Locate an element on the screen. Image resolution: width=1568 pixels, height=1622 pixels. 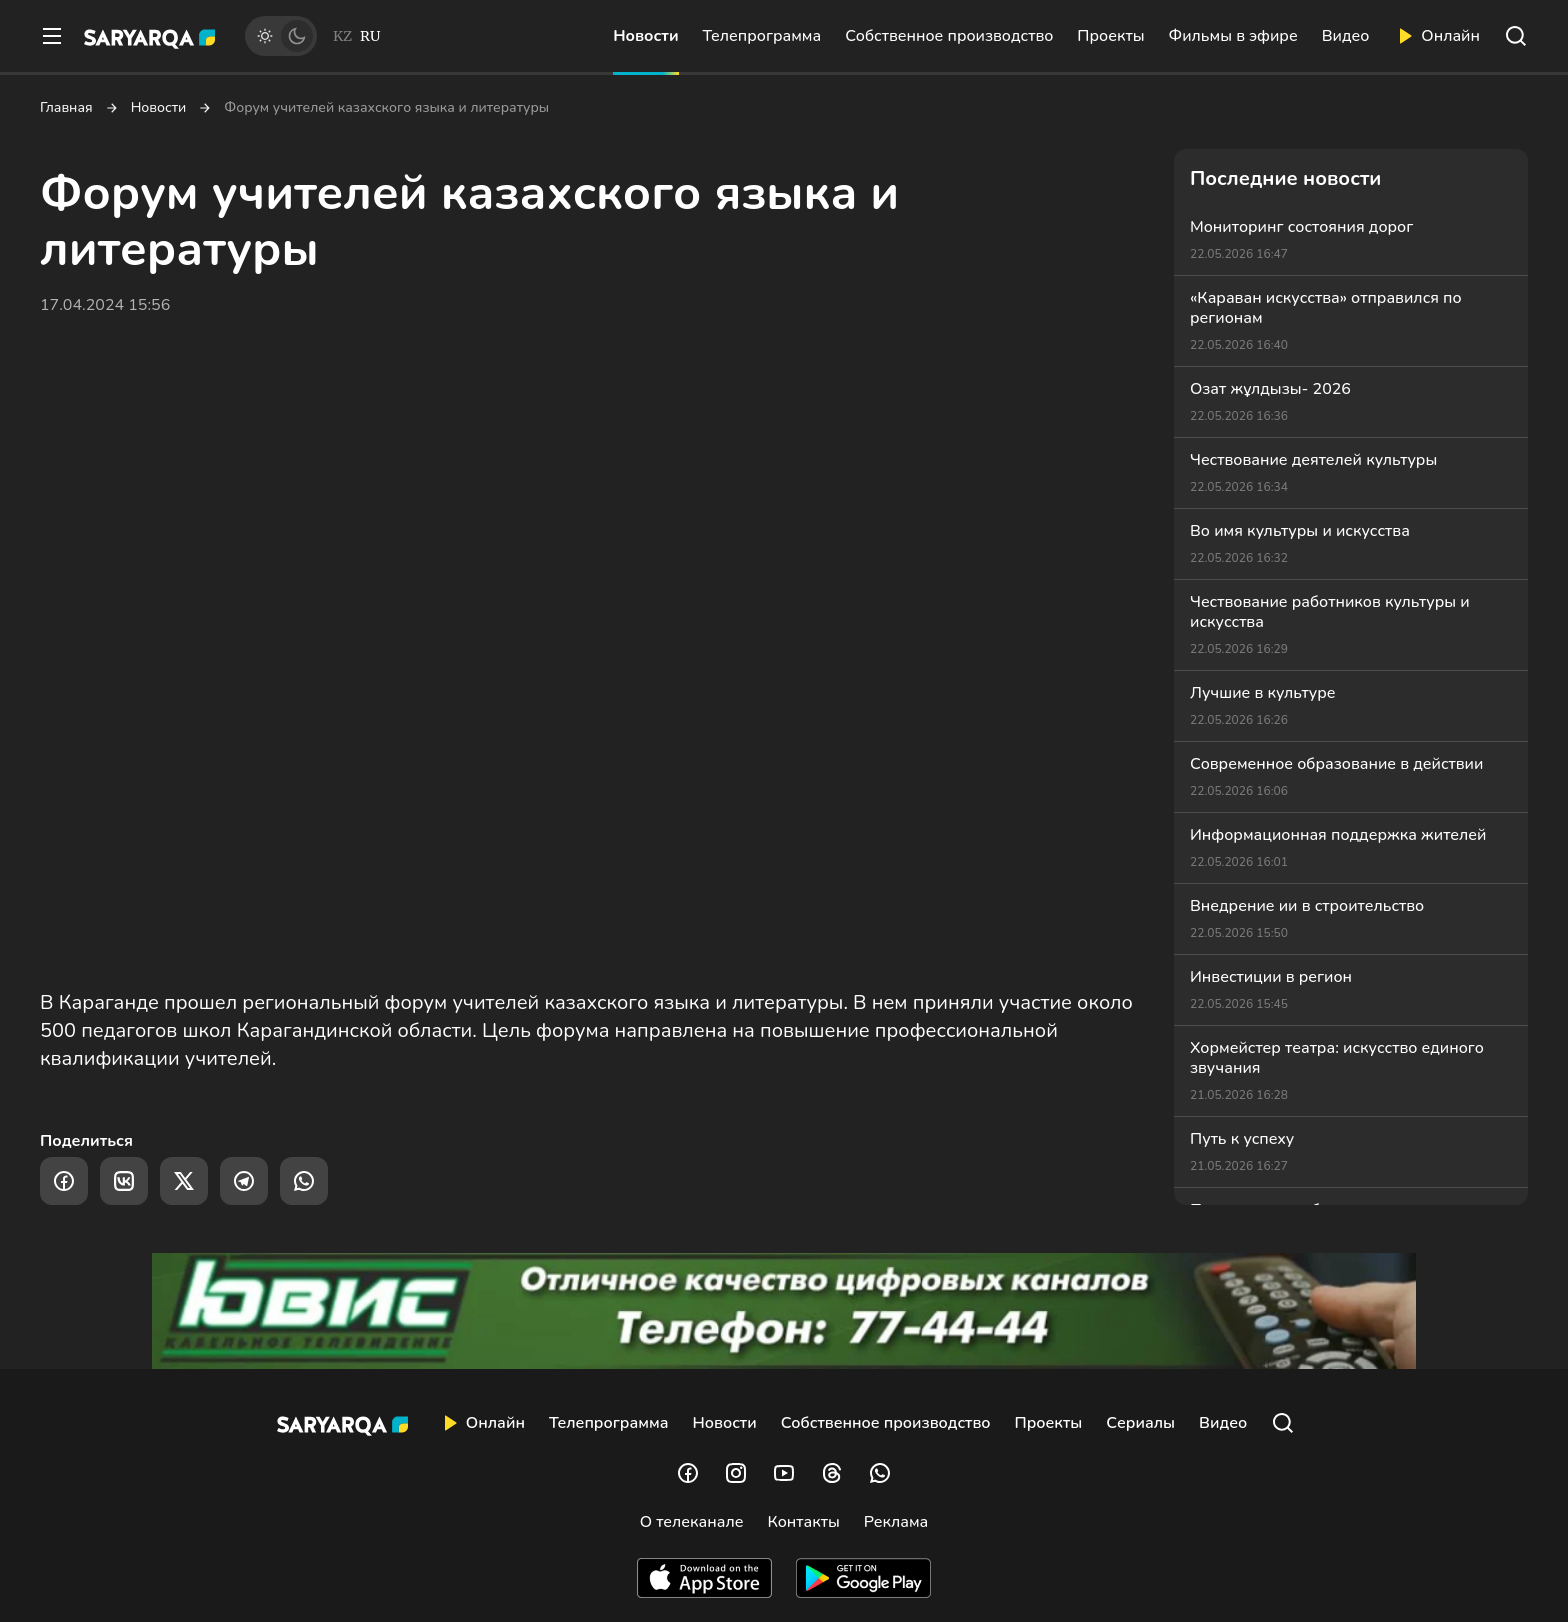
Новости is located at coordinates (645, 36).